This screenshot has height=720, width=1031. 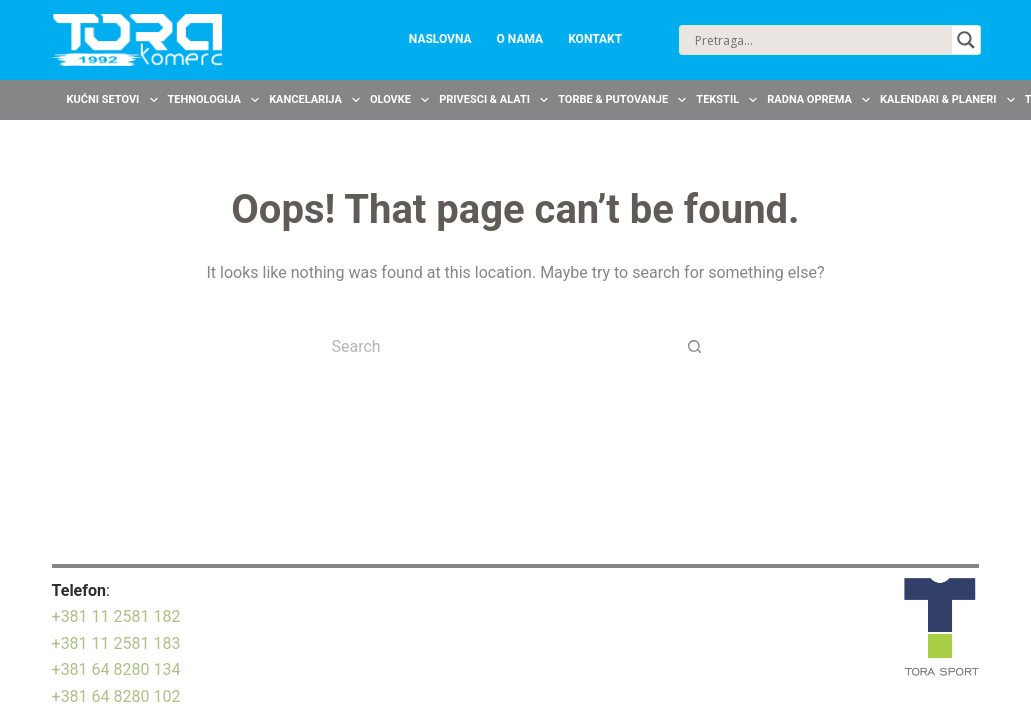 What do you see at coordinates (496, 100) in the screenshot?
I see `Privesci & Alati` at bounding box center [496, 100].